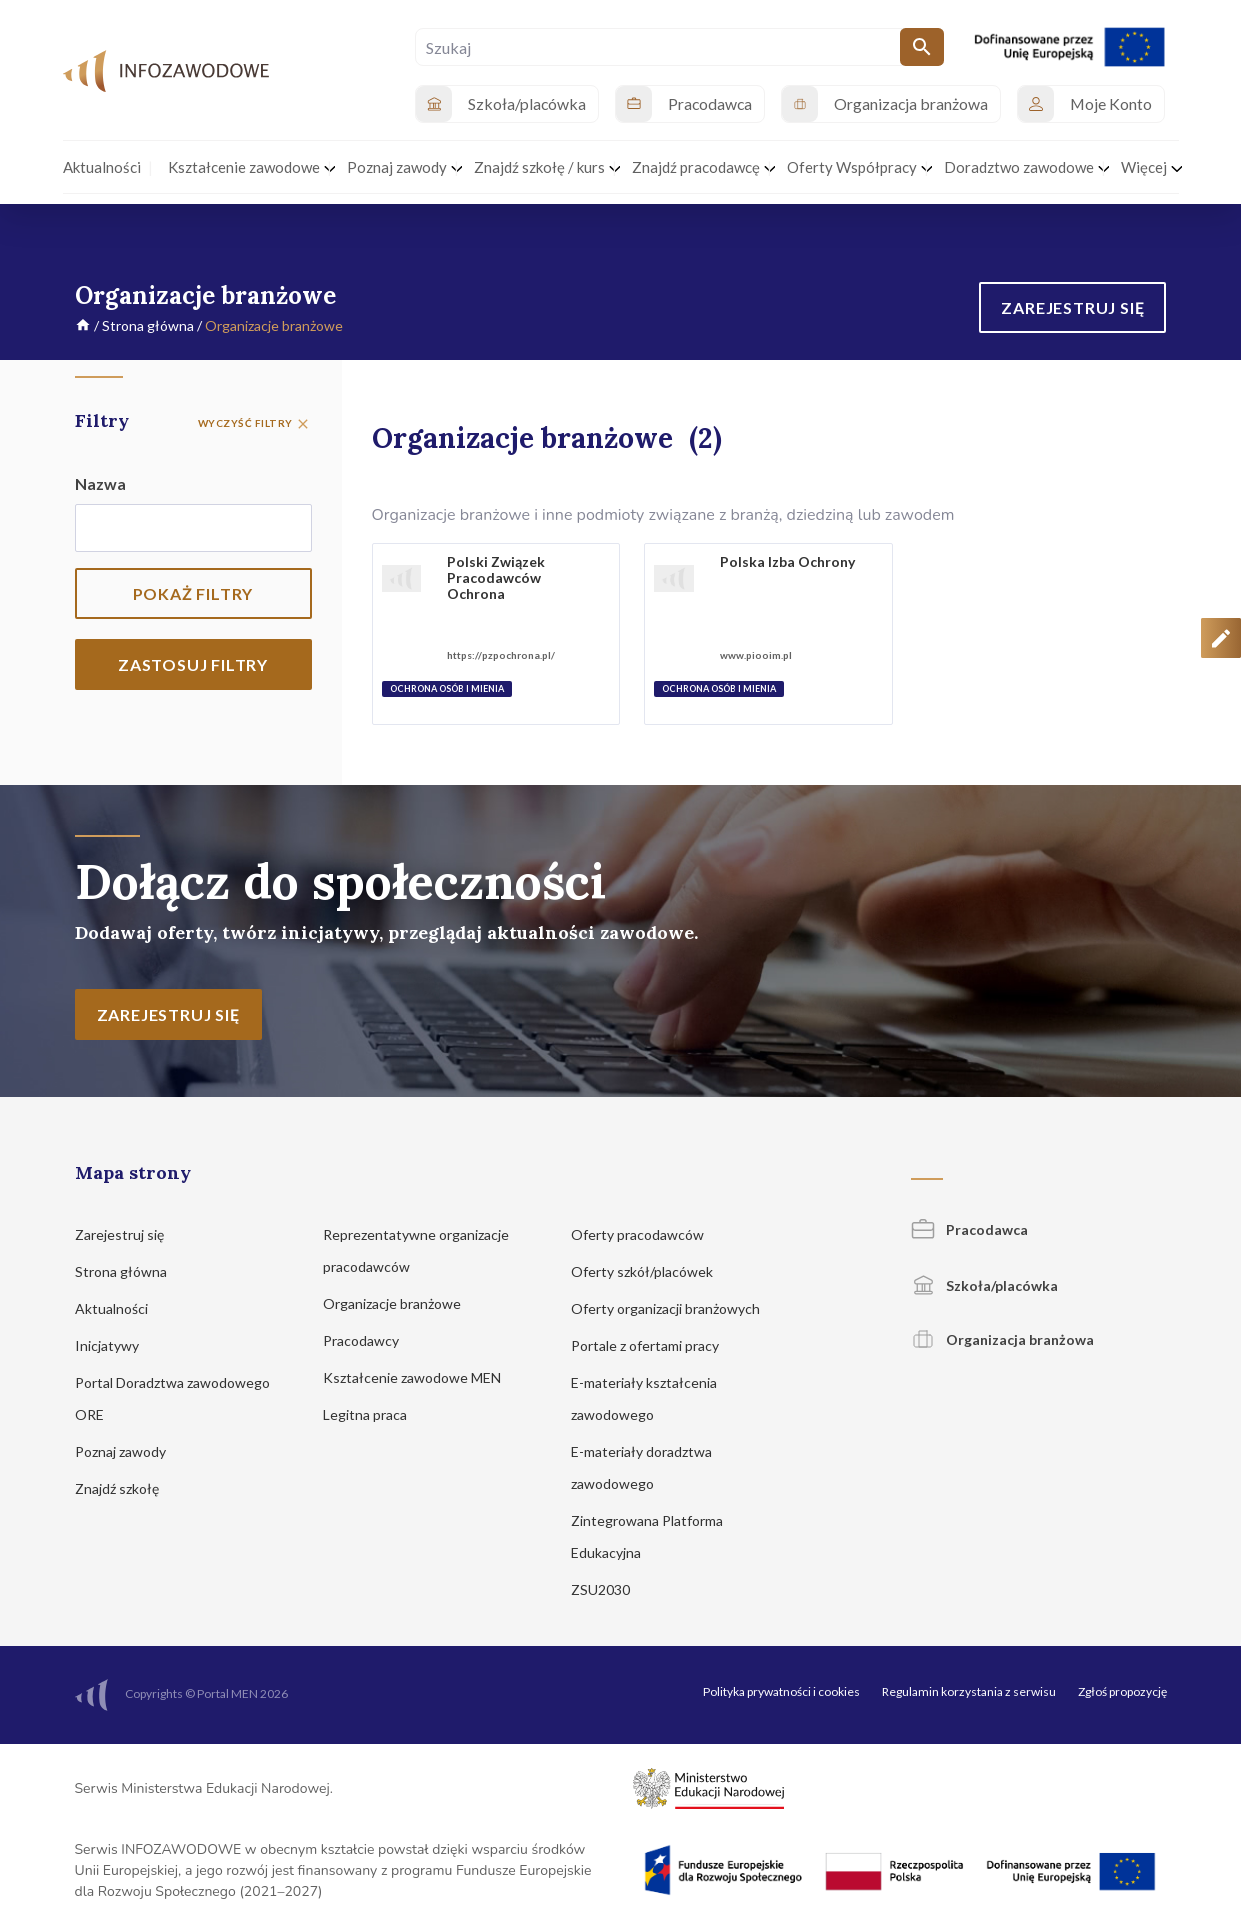 The height and width of the screenshot is (1931, 1241). Describe the element at coordinates (969, 1229) in the screenshot. I see `Pracodawca` at that location.